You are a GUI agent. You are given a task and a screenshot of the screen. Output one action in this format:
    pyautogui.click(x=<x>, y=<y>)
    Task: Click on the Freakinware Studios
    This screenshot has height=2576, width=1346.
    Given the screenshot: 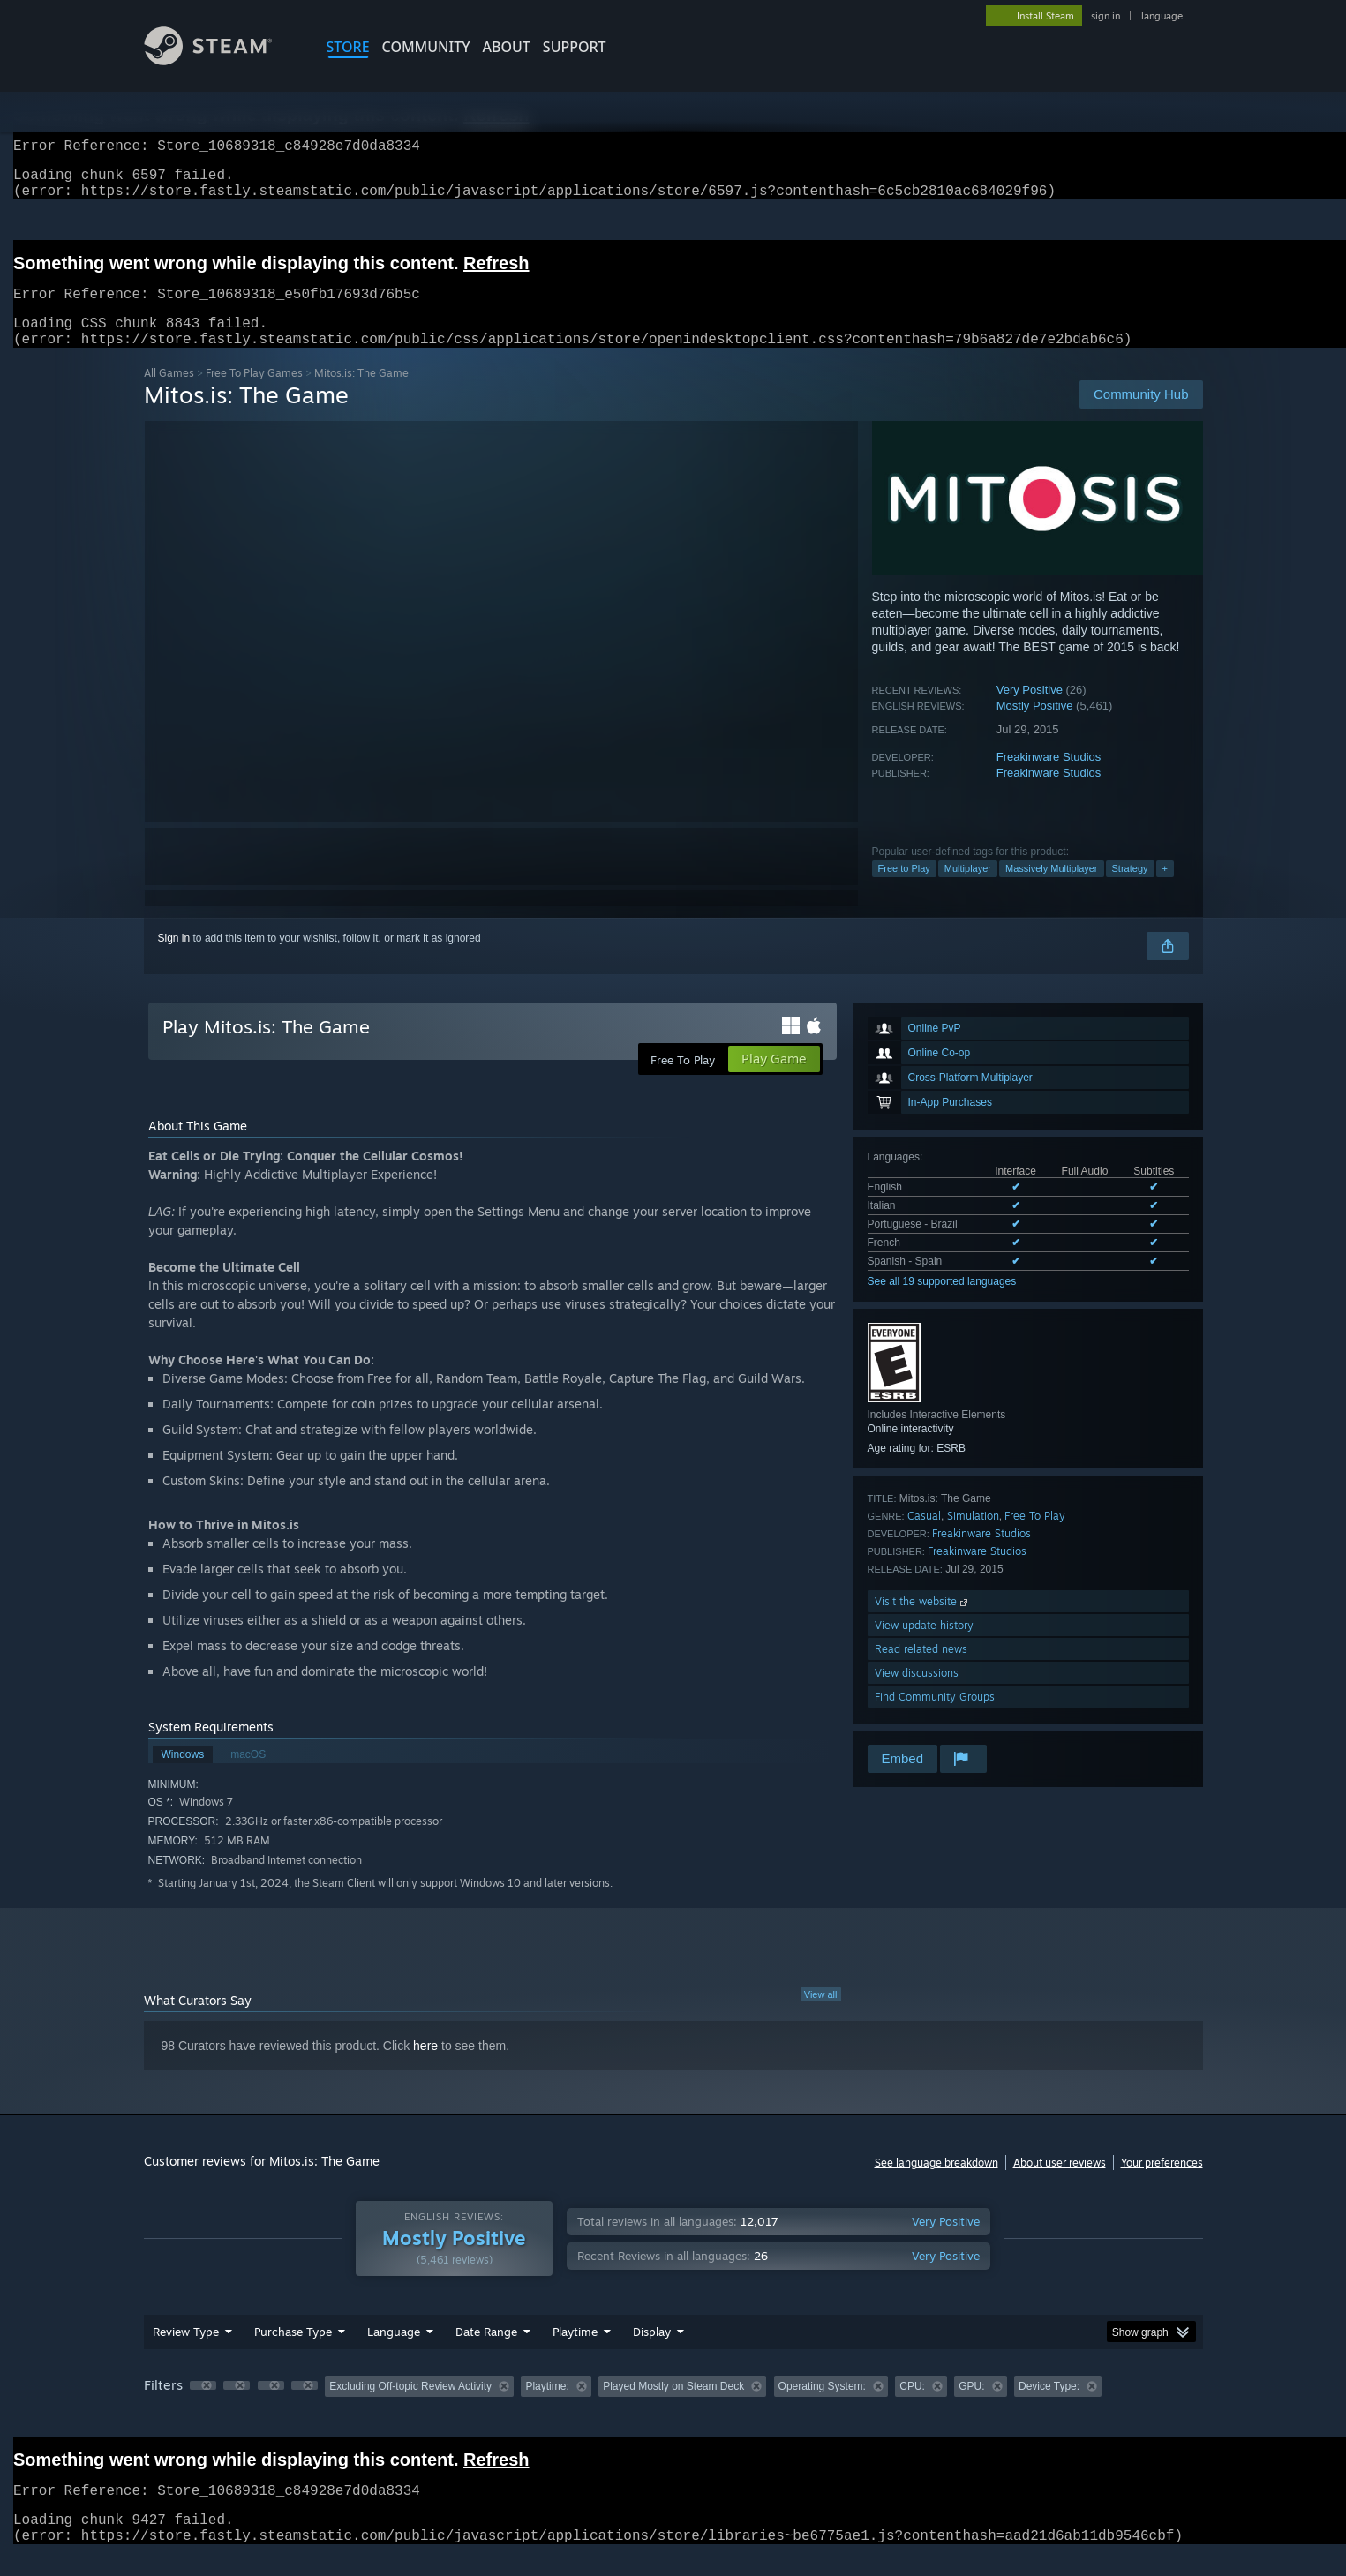 What is the action you would take?
    pyautogui.click(x=1049, y=778)
    